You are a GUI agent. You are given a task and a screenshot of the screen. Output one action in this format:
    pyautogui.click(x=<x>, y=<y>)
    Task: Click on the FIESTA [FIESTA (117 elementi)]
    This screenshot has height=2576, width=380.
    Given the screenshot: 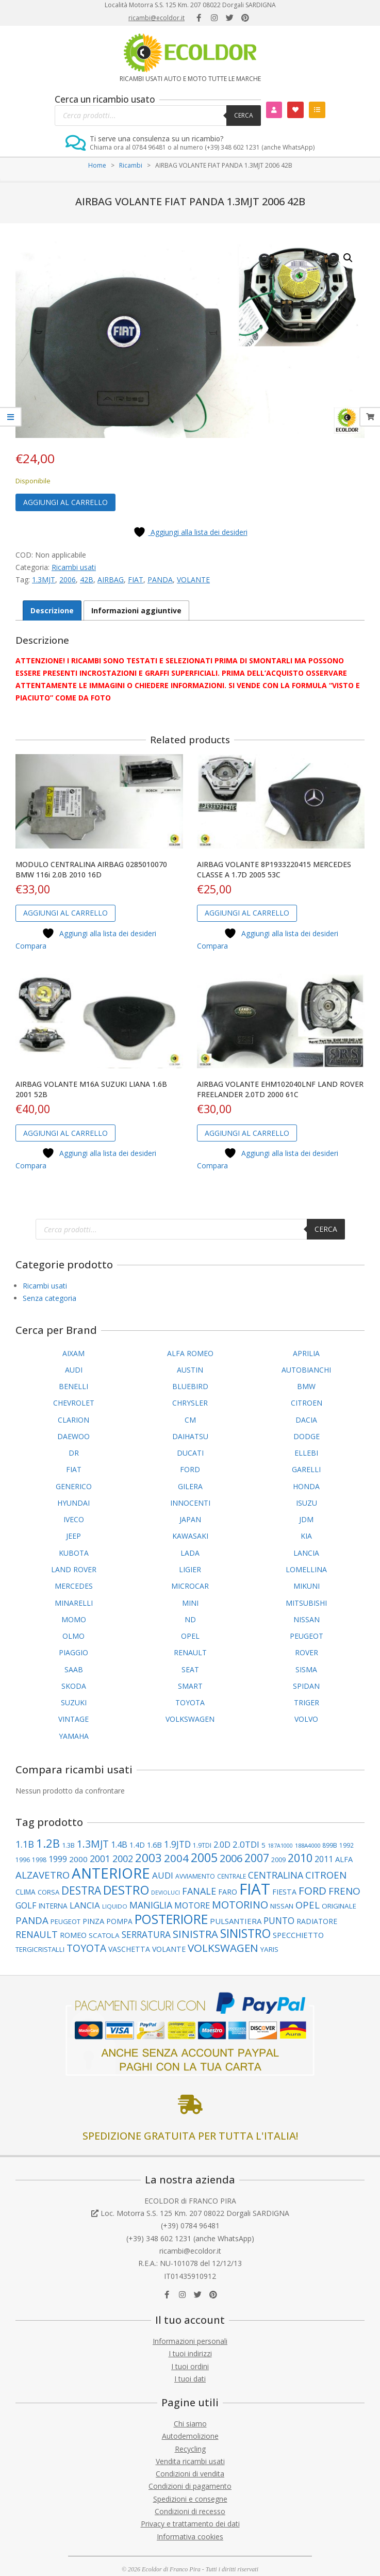 What is the action you would take?
    pyautogui.click(x=284, y=1892)
    